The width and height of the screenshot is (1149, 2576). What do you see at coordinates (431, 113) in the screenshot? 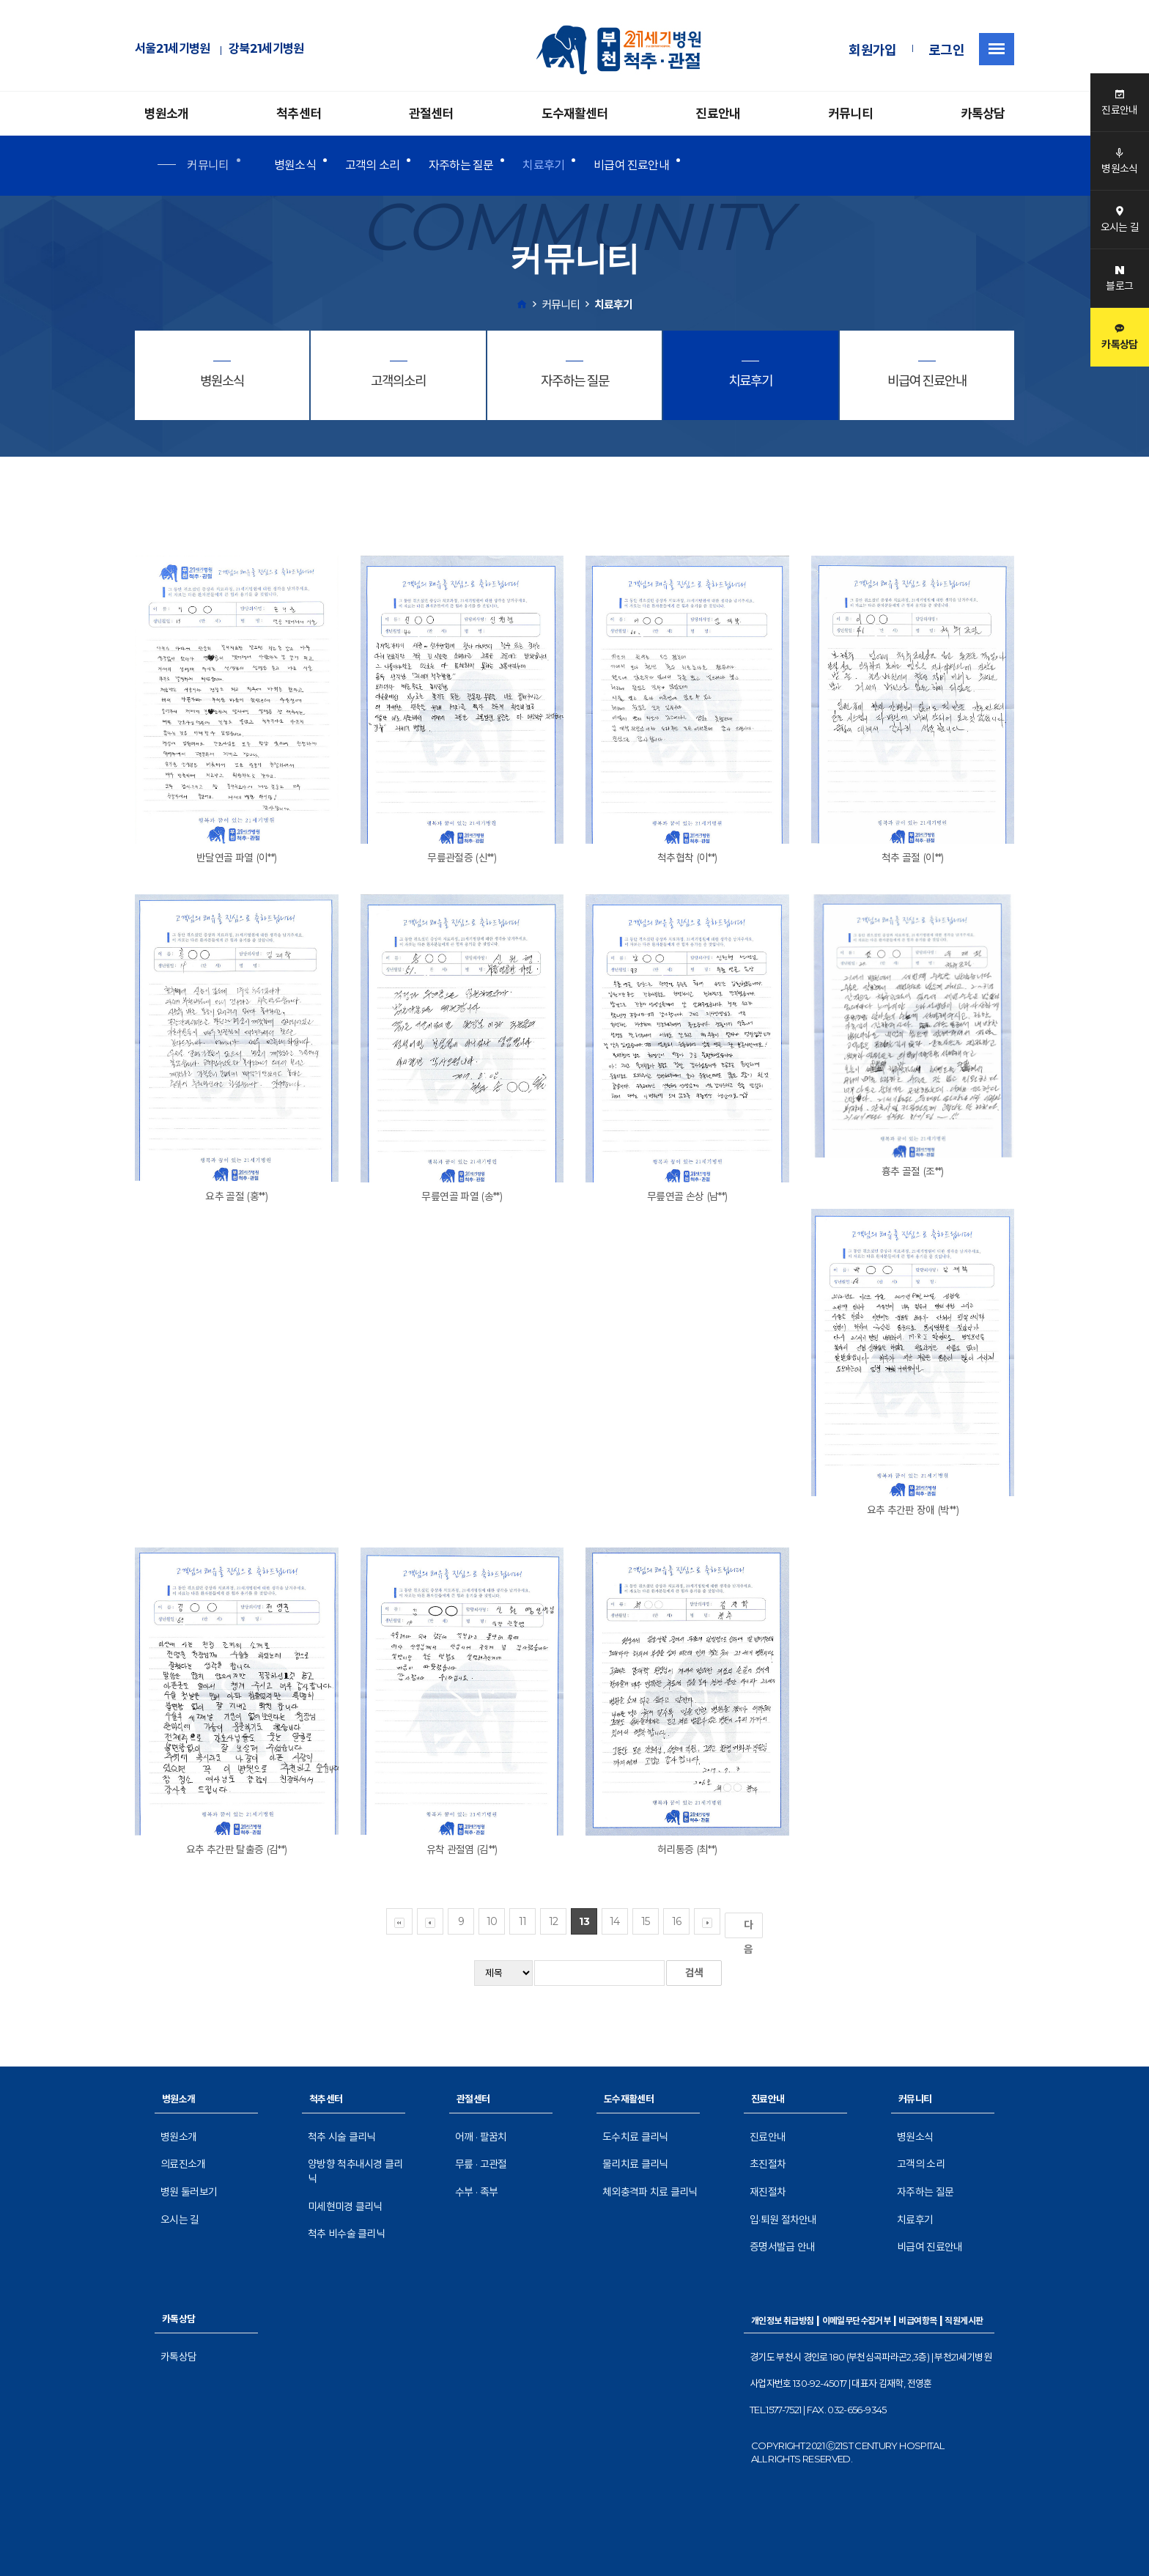
I see `관절센터` at bounding box center [431, 113].